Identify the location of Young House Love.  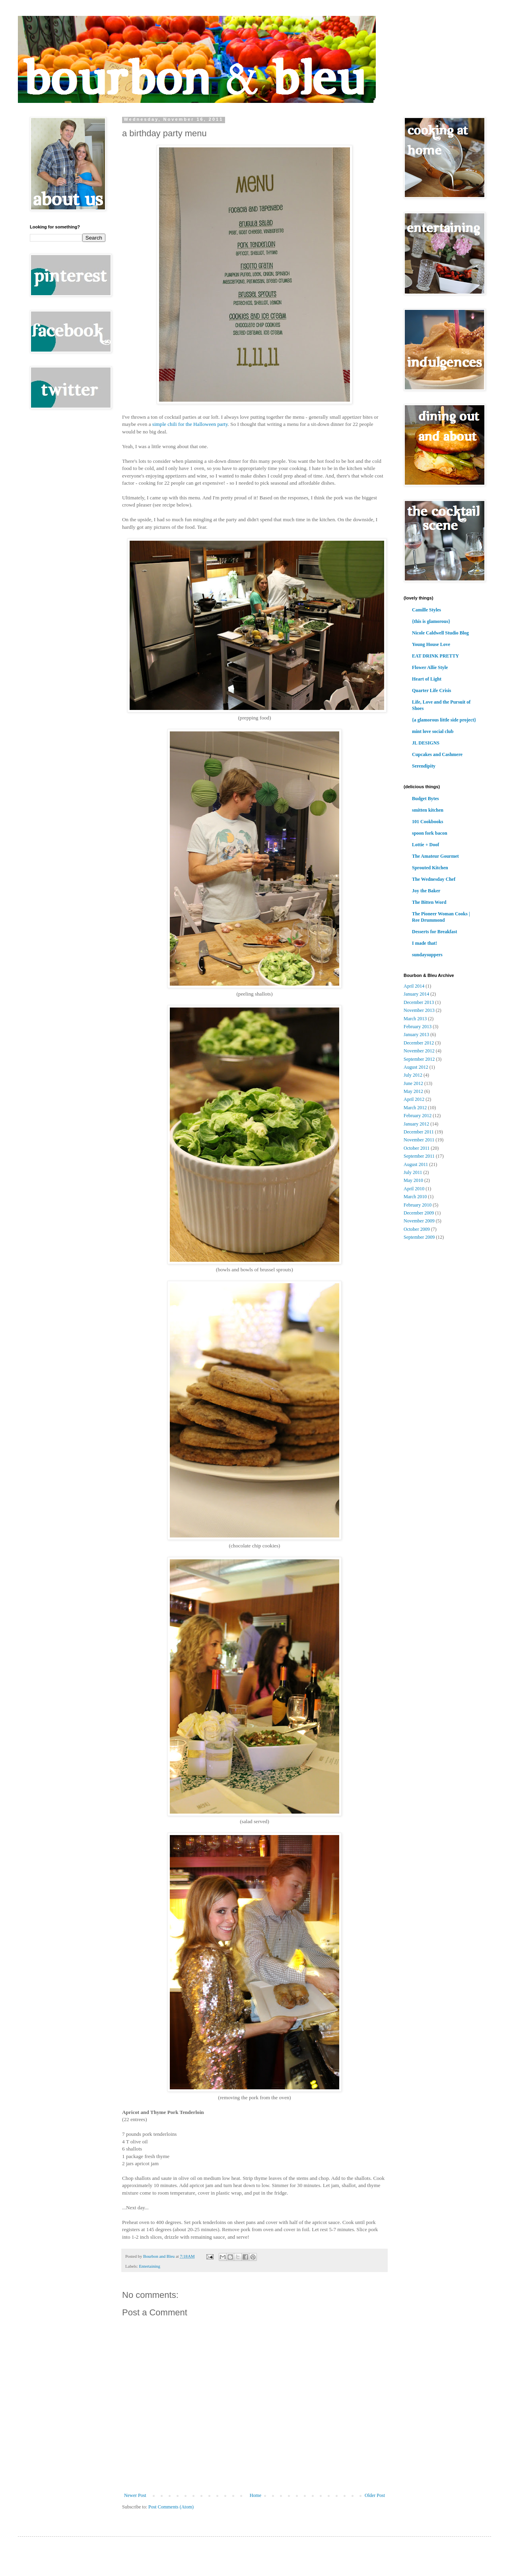
(431, 644).